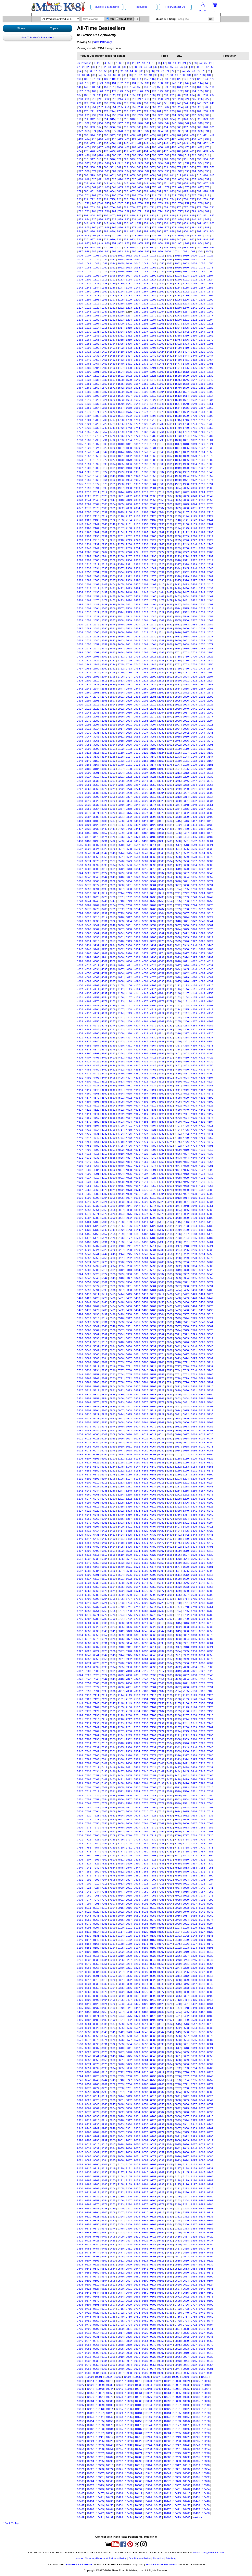  What do you see at coordinates (129, 800) in the screenshot?
I see `3324` at bounding box center [129, 800].